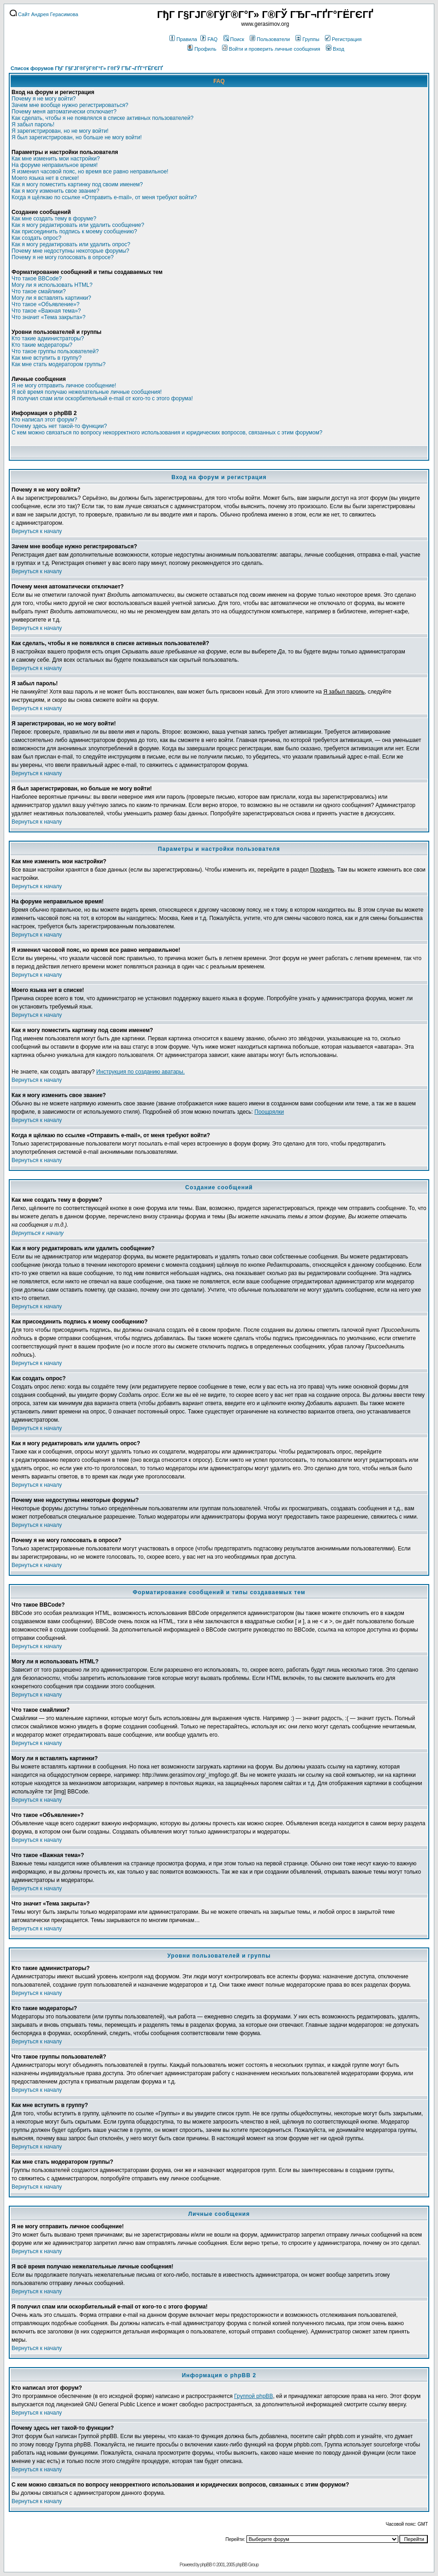 The height and width of the screenshot is (2576, 438). Describe the element at coordinates (59, 426) in the screenshot. I see `Почему здесь нет такой-то функции?` at that location.